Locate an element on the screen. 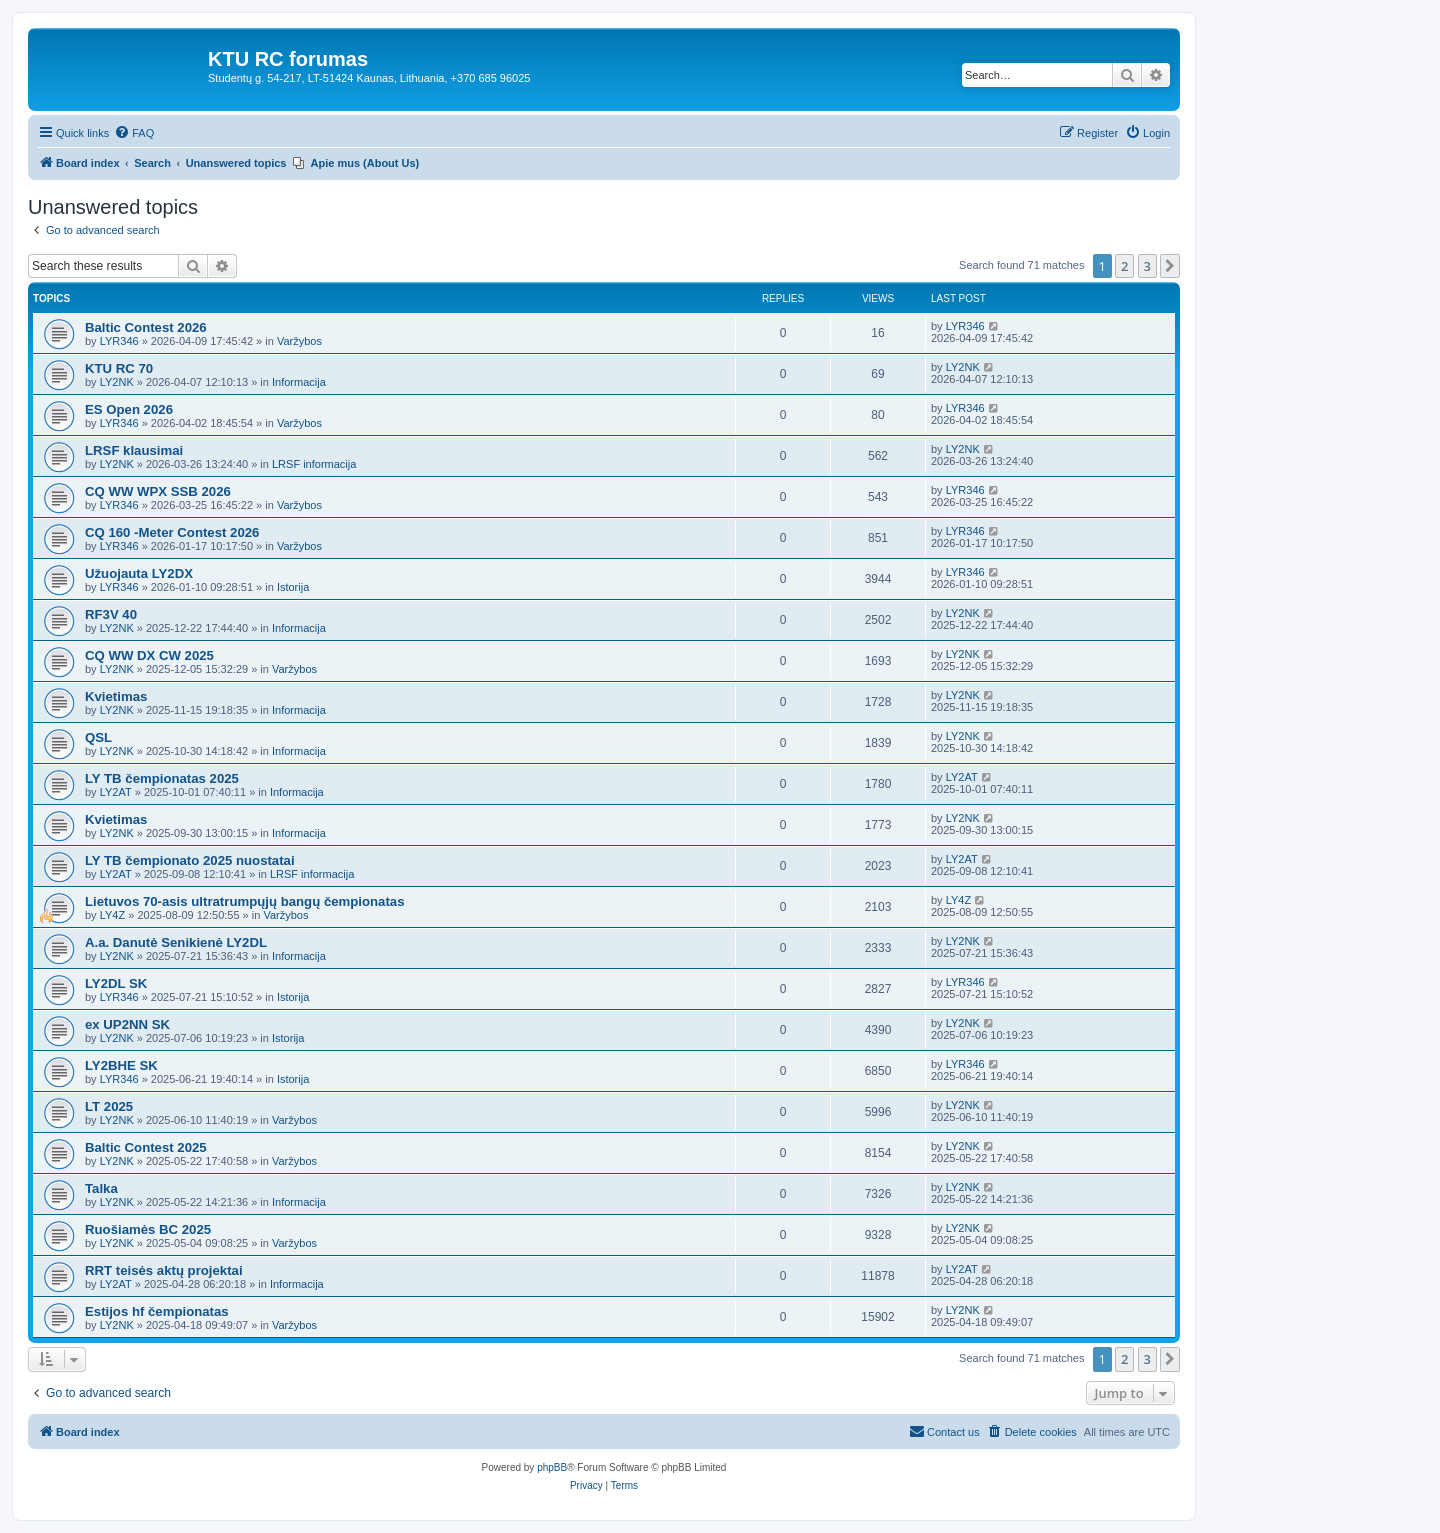  Varžybos is located at coordinates (299, 341).